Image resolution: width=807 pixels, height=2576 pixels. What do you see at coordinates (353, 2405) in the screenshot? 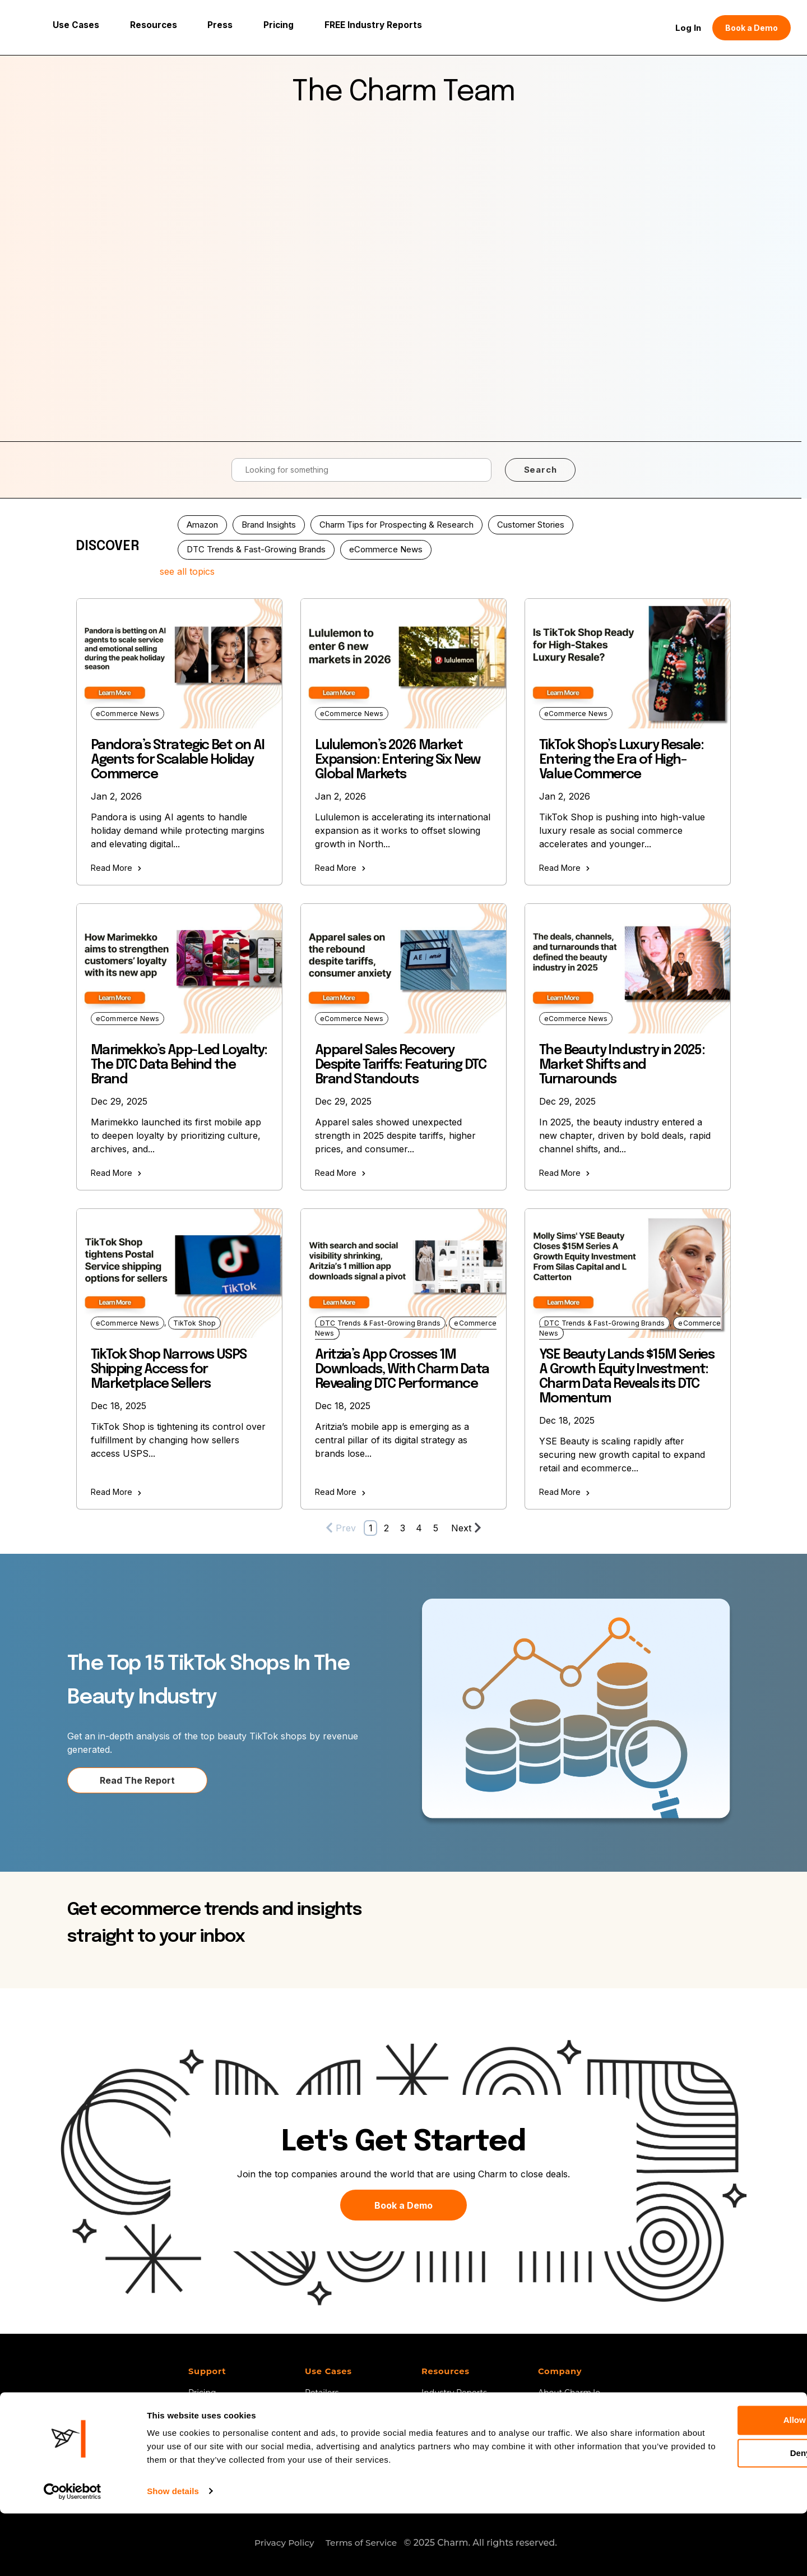
I see `SaaS, 3PLs and Agencies [menuitem]` at bounding box center [353, 2405].